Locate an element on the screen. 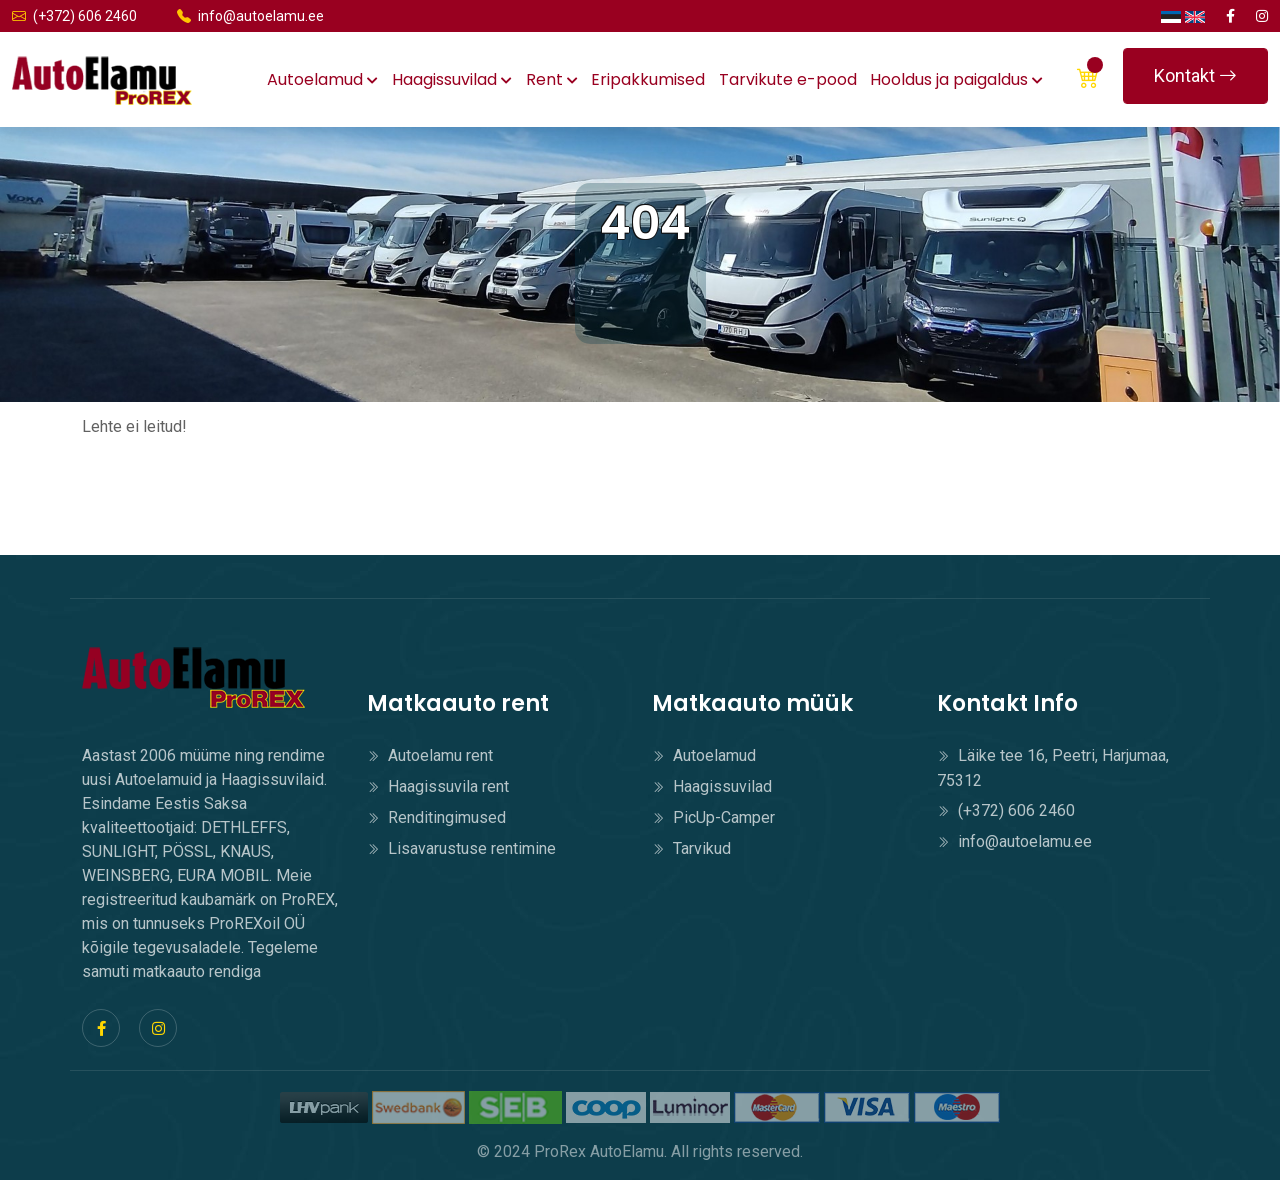 This screenshot has width=1280, height=1180. Renditingimused is located at coordinates (436, 817).